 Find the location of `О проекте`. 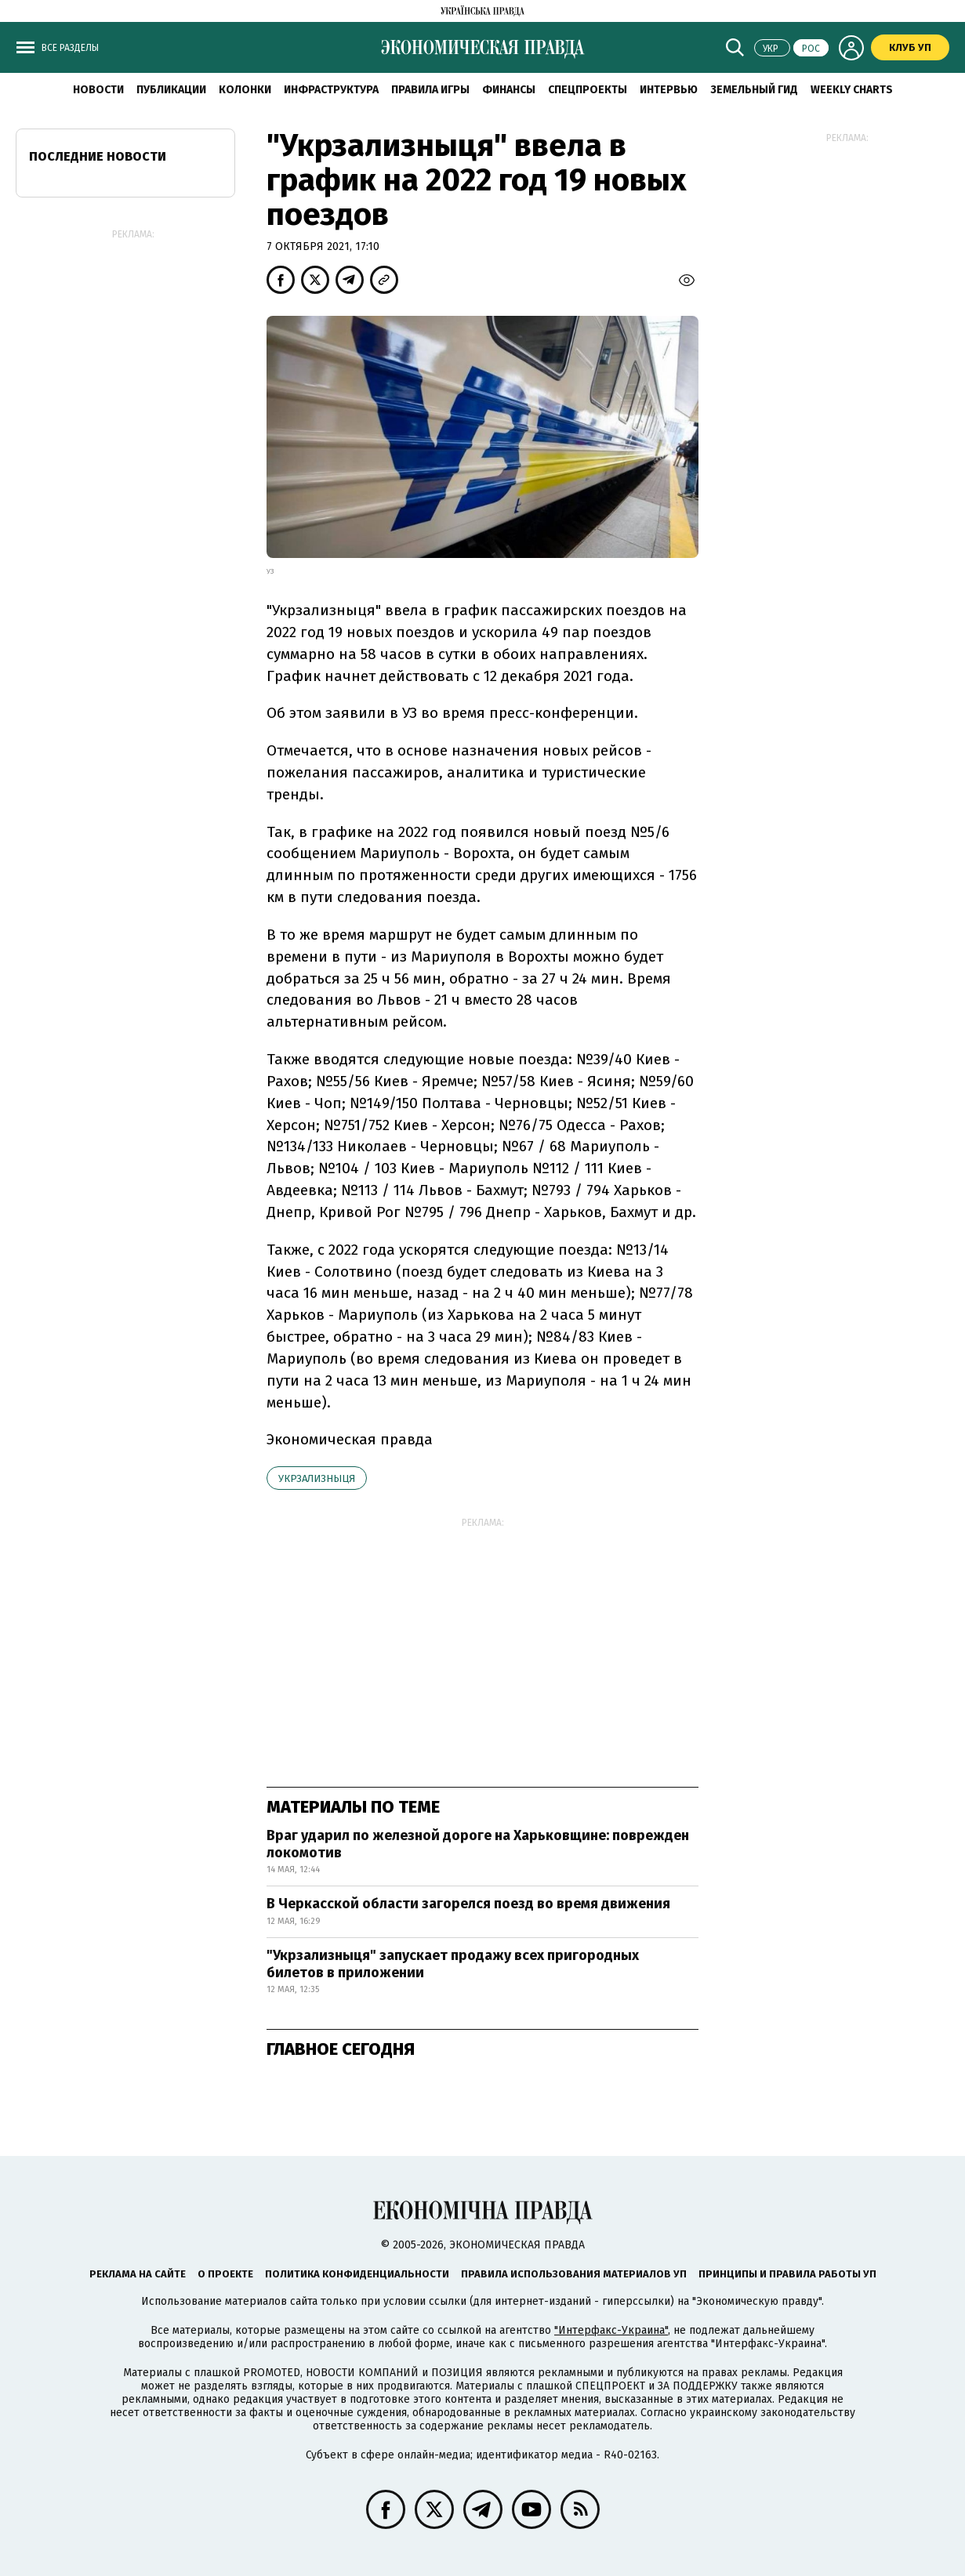

О проекте is located at coordinates (225, 2274).